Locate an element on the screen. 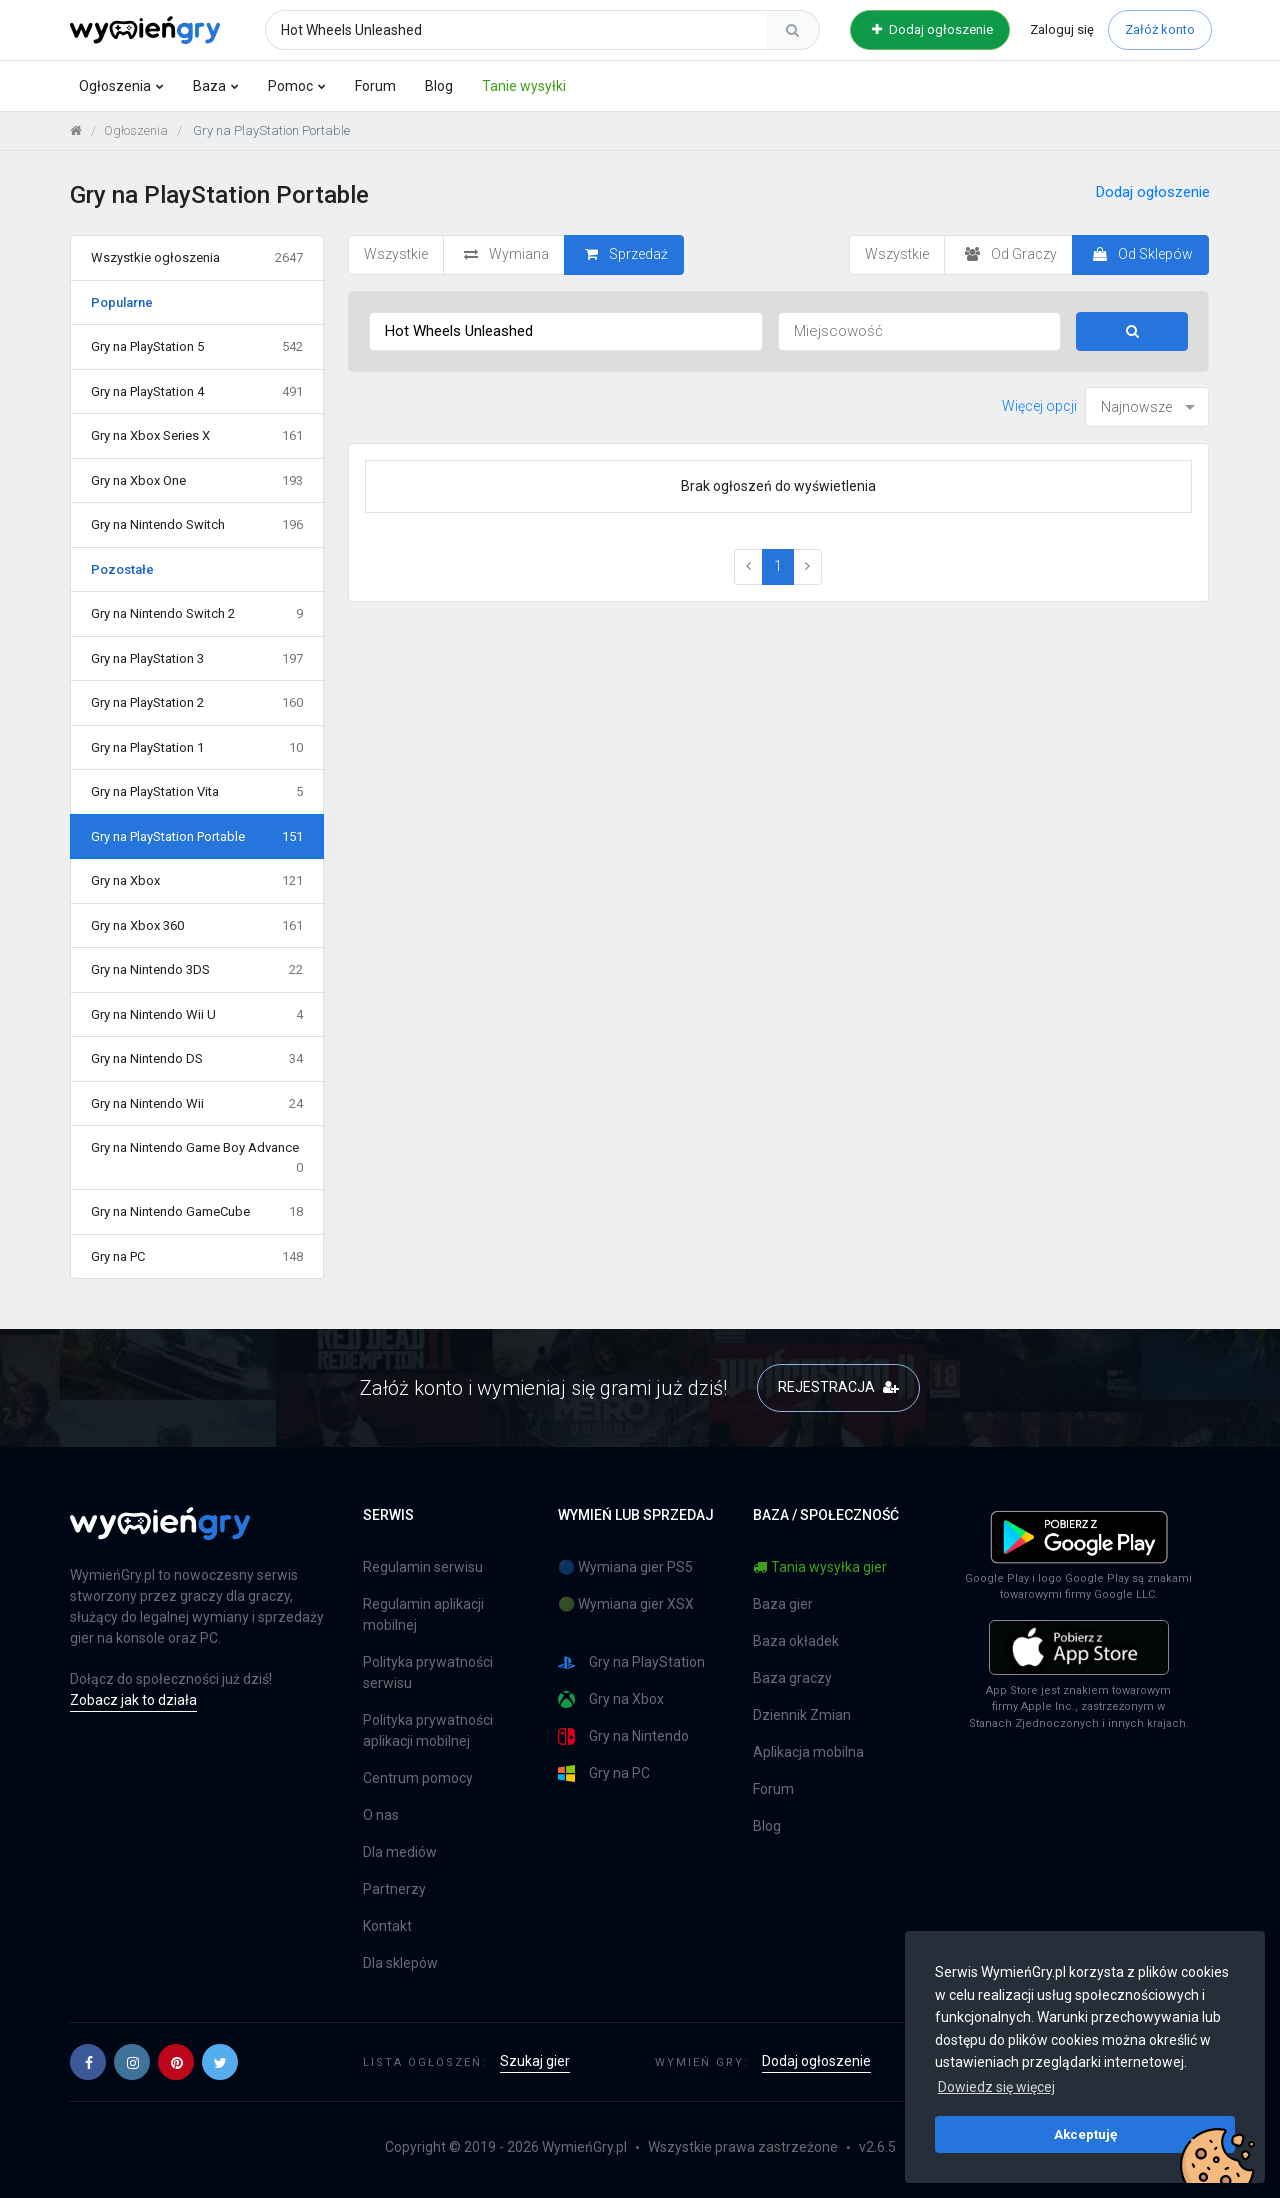  Blog is located at coordinates (439, 86).